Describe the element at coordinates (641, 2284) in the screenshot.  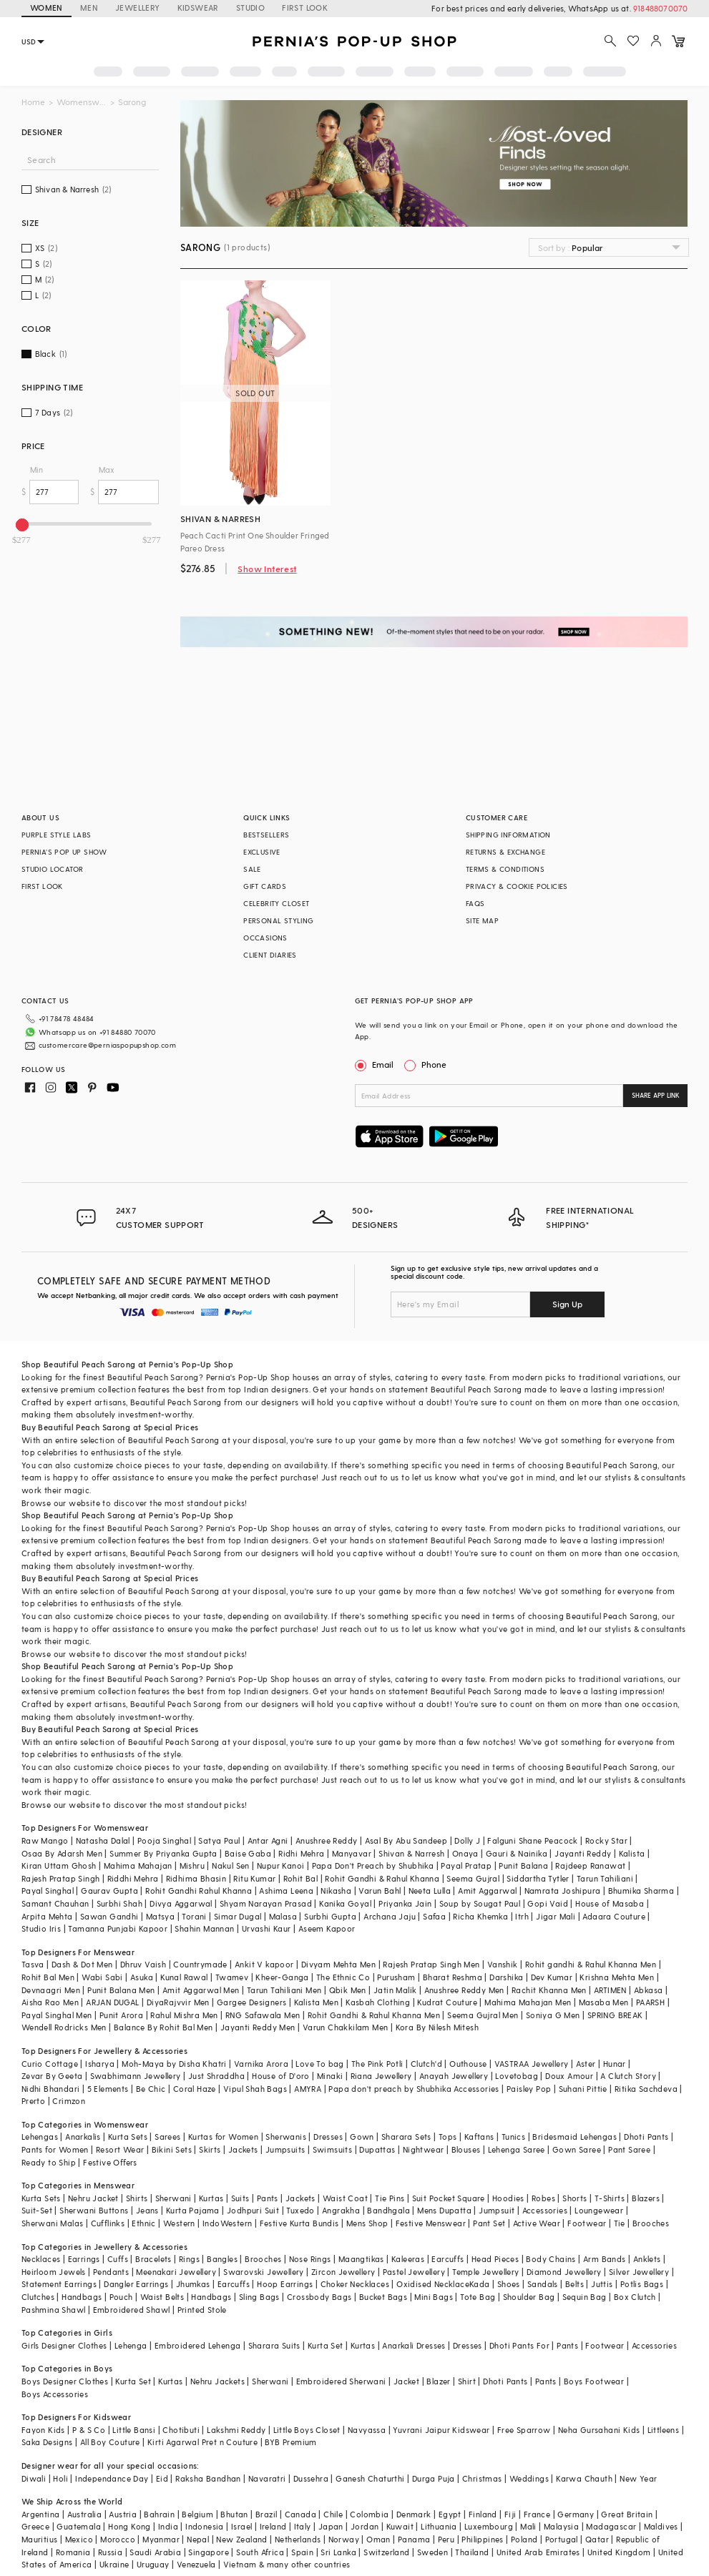
I see `Potlis Bags` at that location.